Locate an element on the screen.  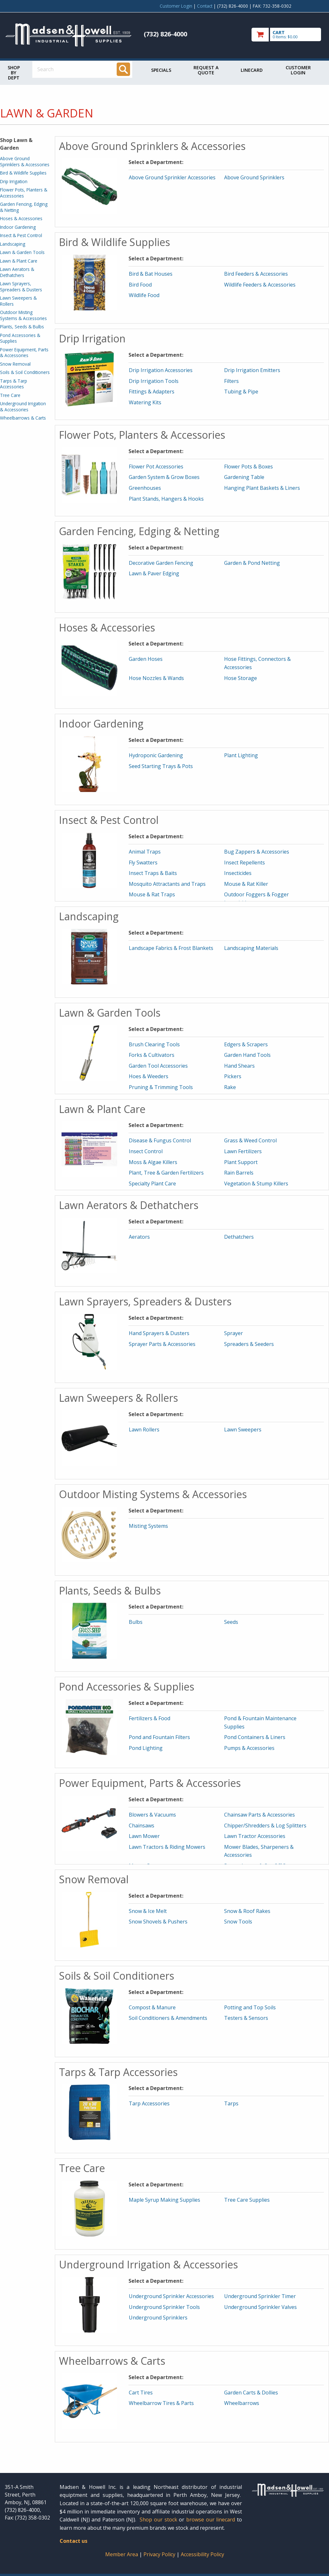
Compost & Manure is located at coordinates (152, 2007).